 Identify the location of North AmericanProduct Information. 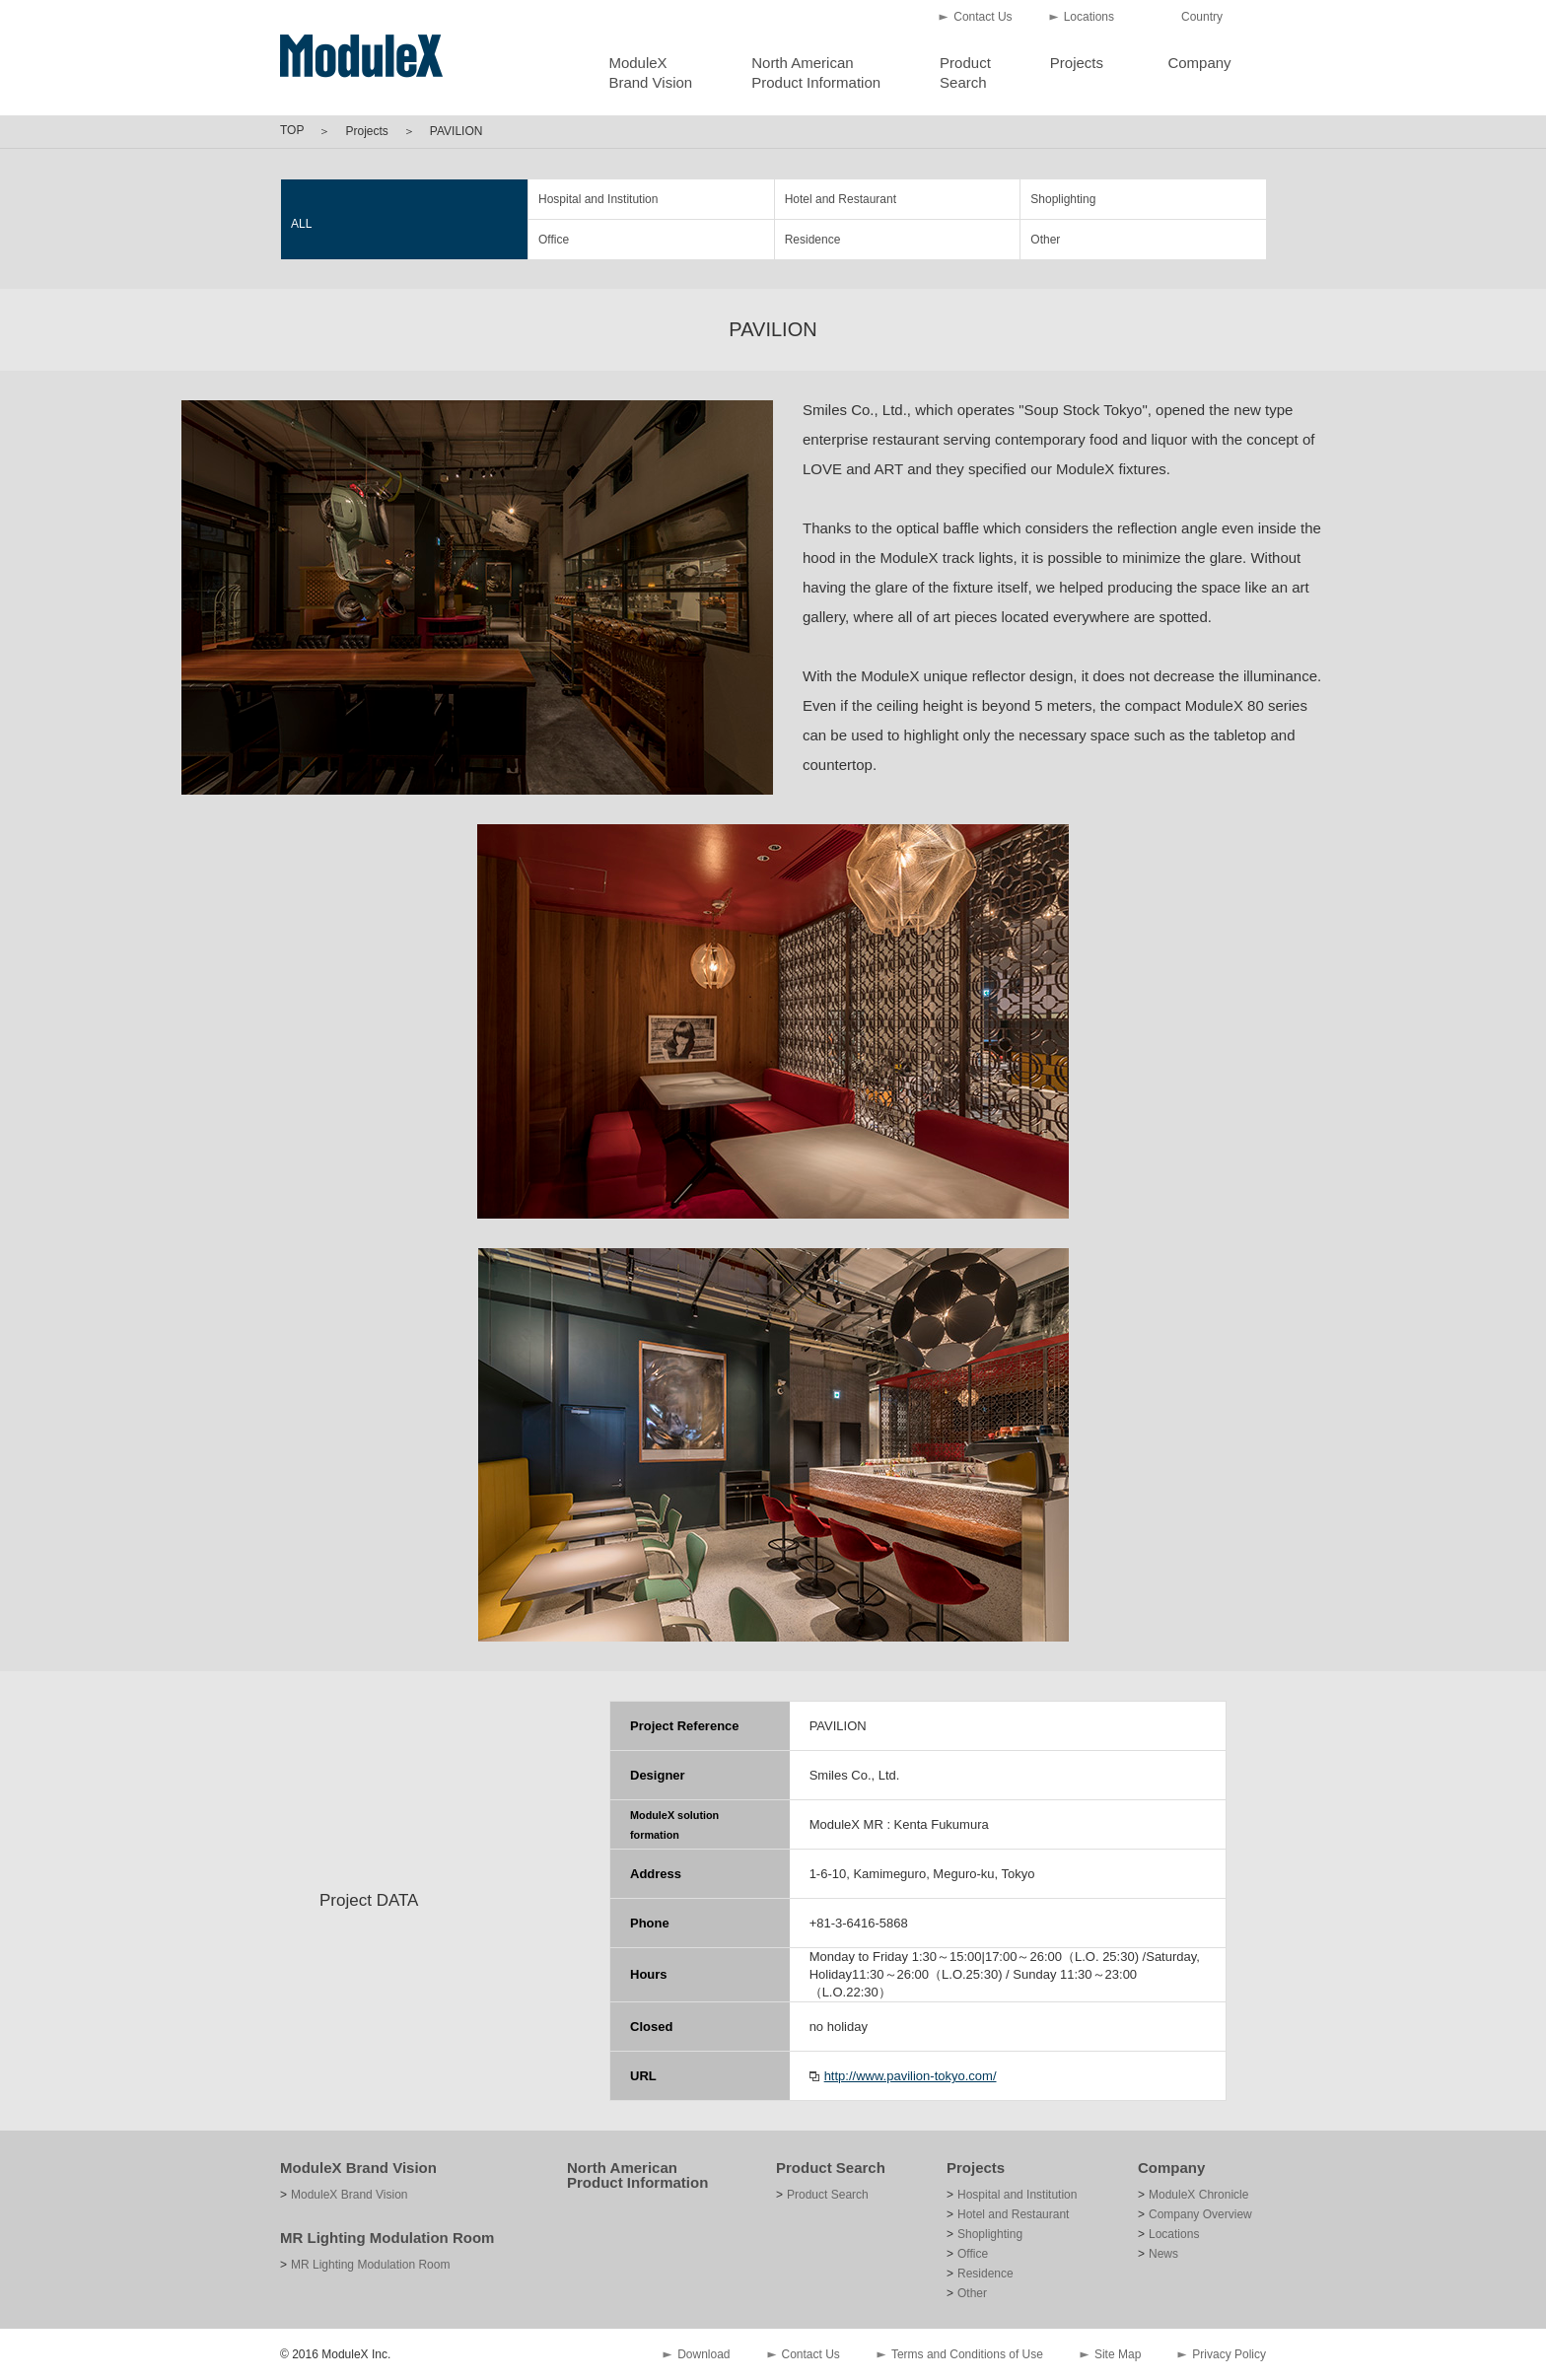
(815, 72).